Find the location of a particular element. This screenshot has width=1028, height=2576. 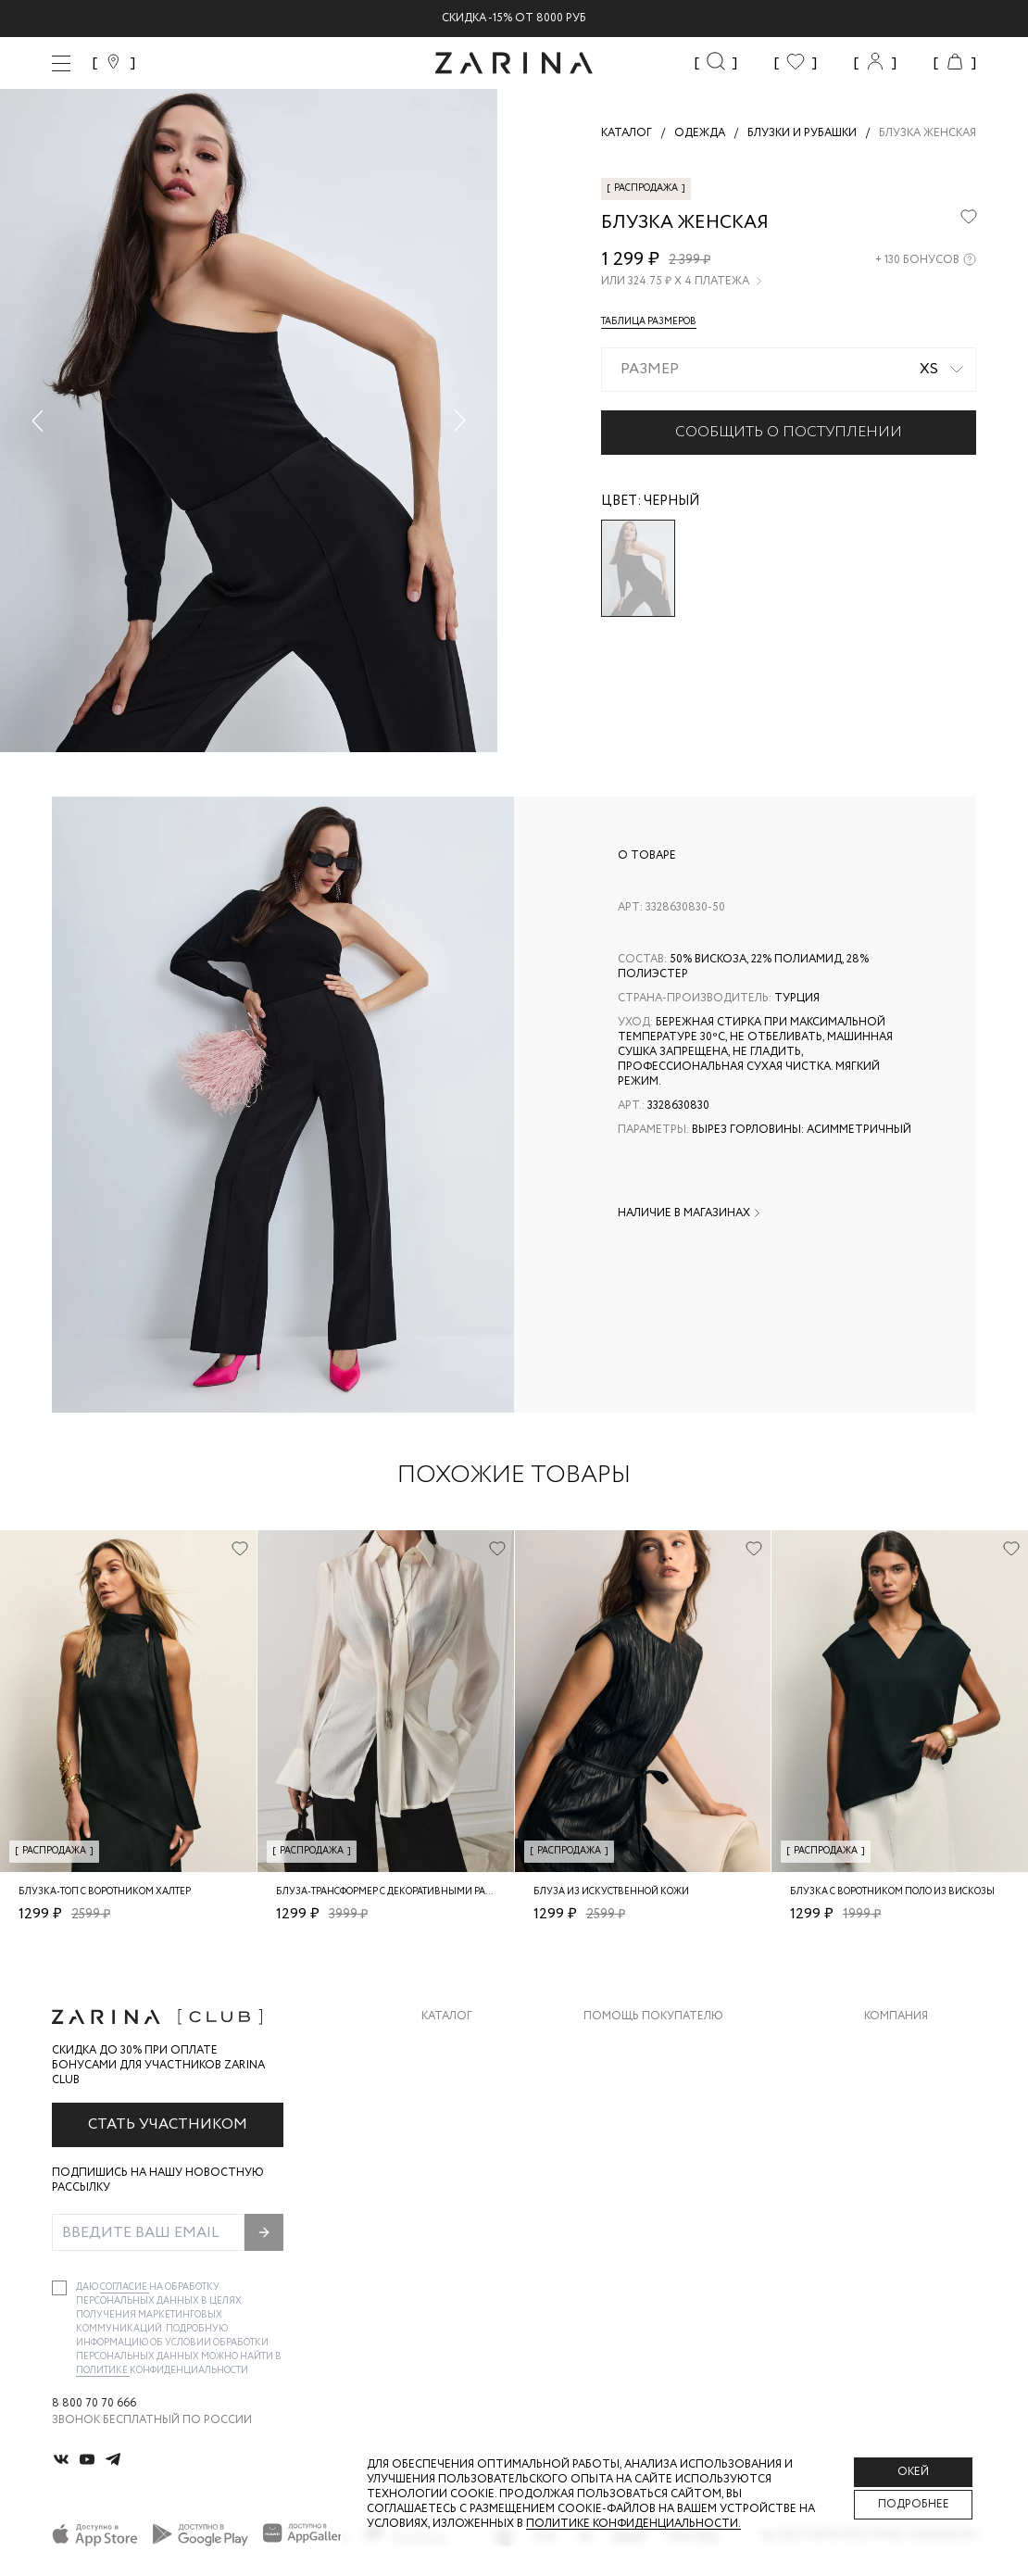

Доставка и оплата is located at coordinates (644, 2045).